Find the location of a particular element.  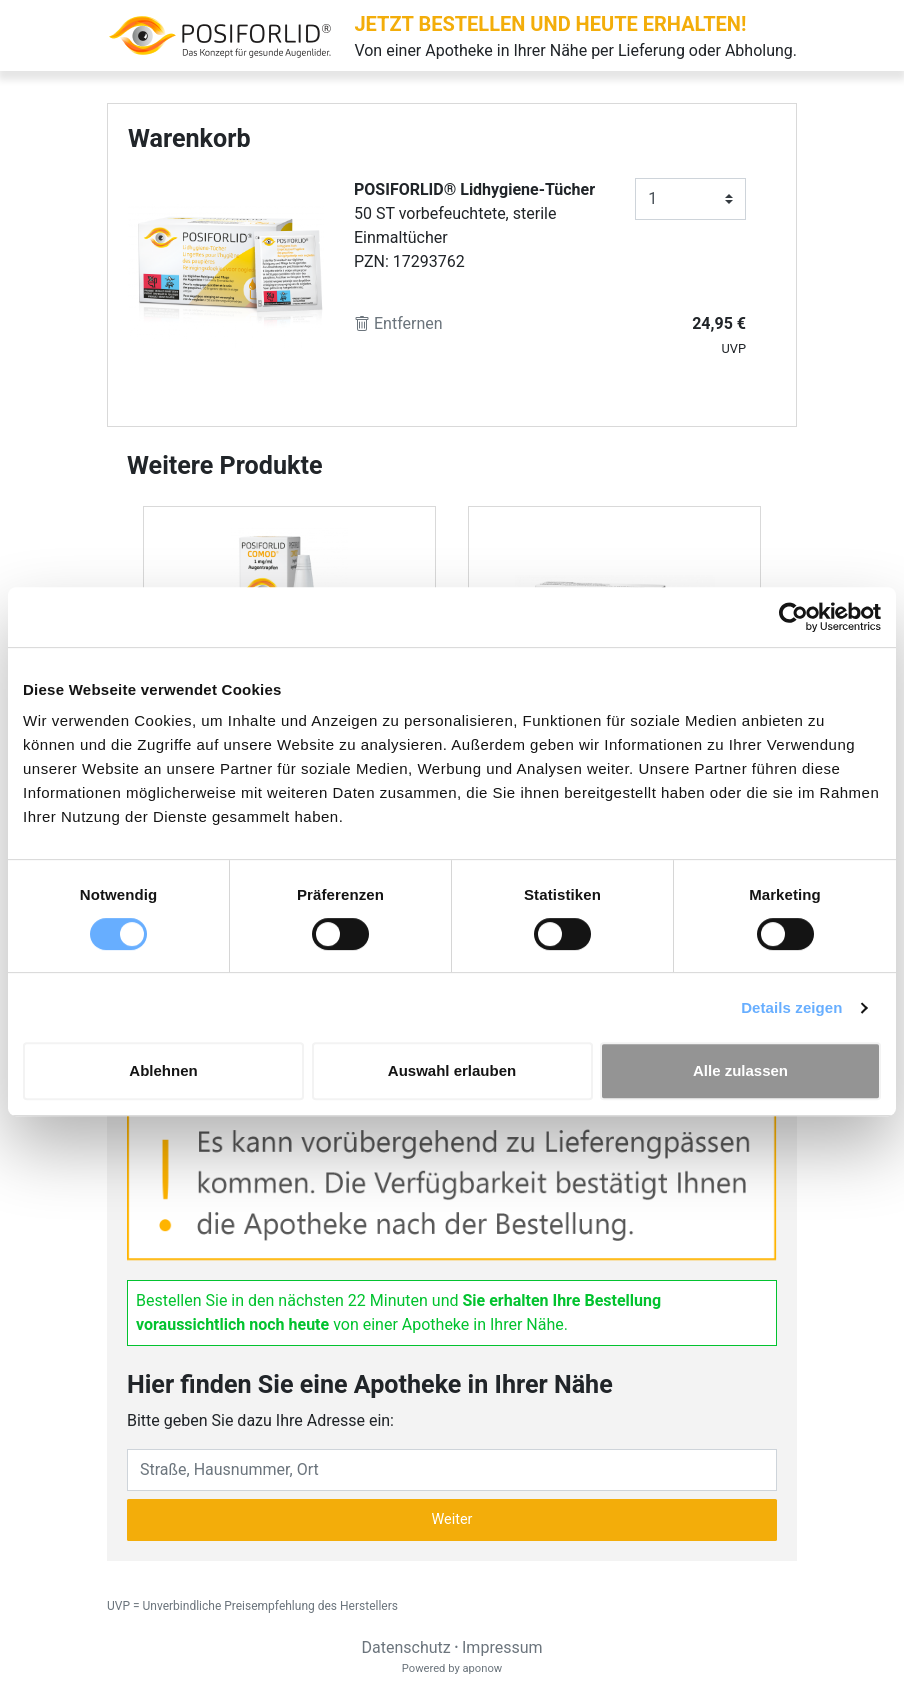

[Anzahl] is located at coordinates (690, 199).